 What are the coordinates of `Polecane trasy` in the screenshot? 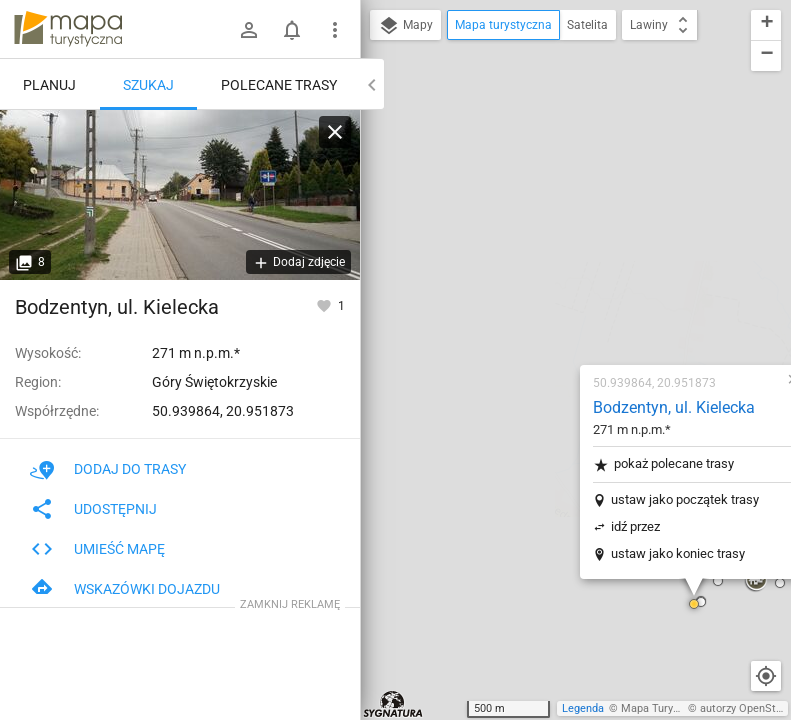 It's located at (279, 85).